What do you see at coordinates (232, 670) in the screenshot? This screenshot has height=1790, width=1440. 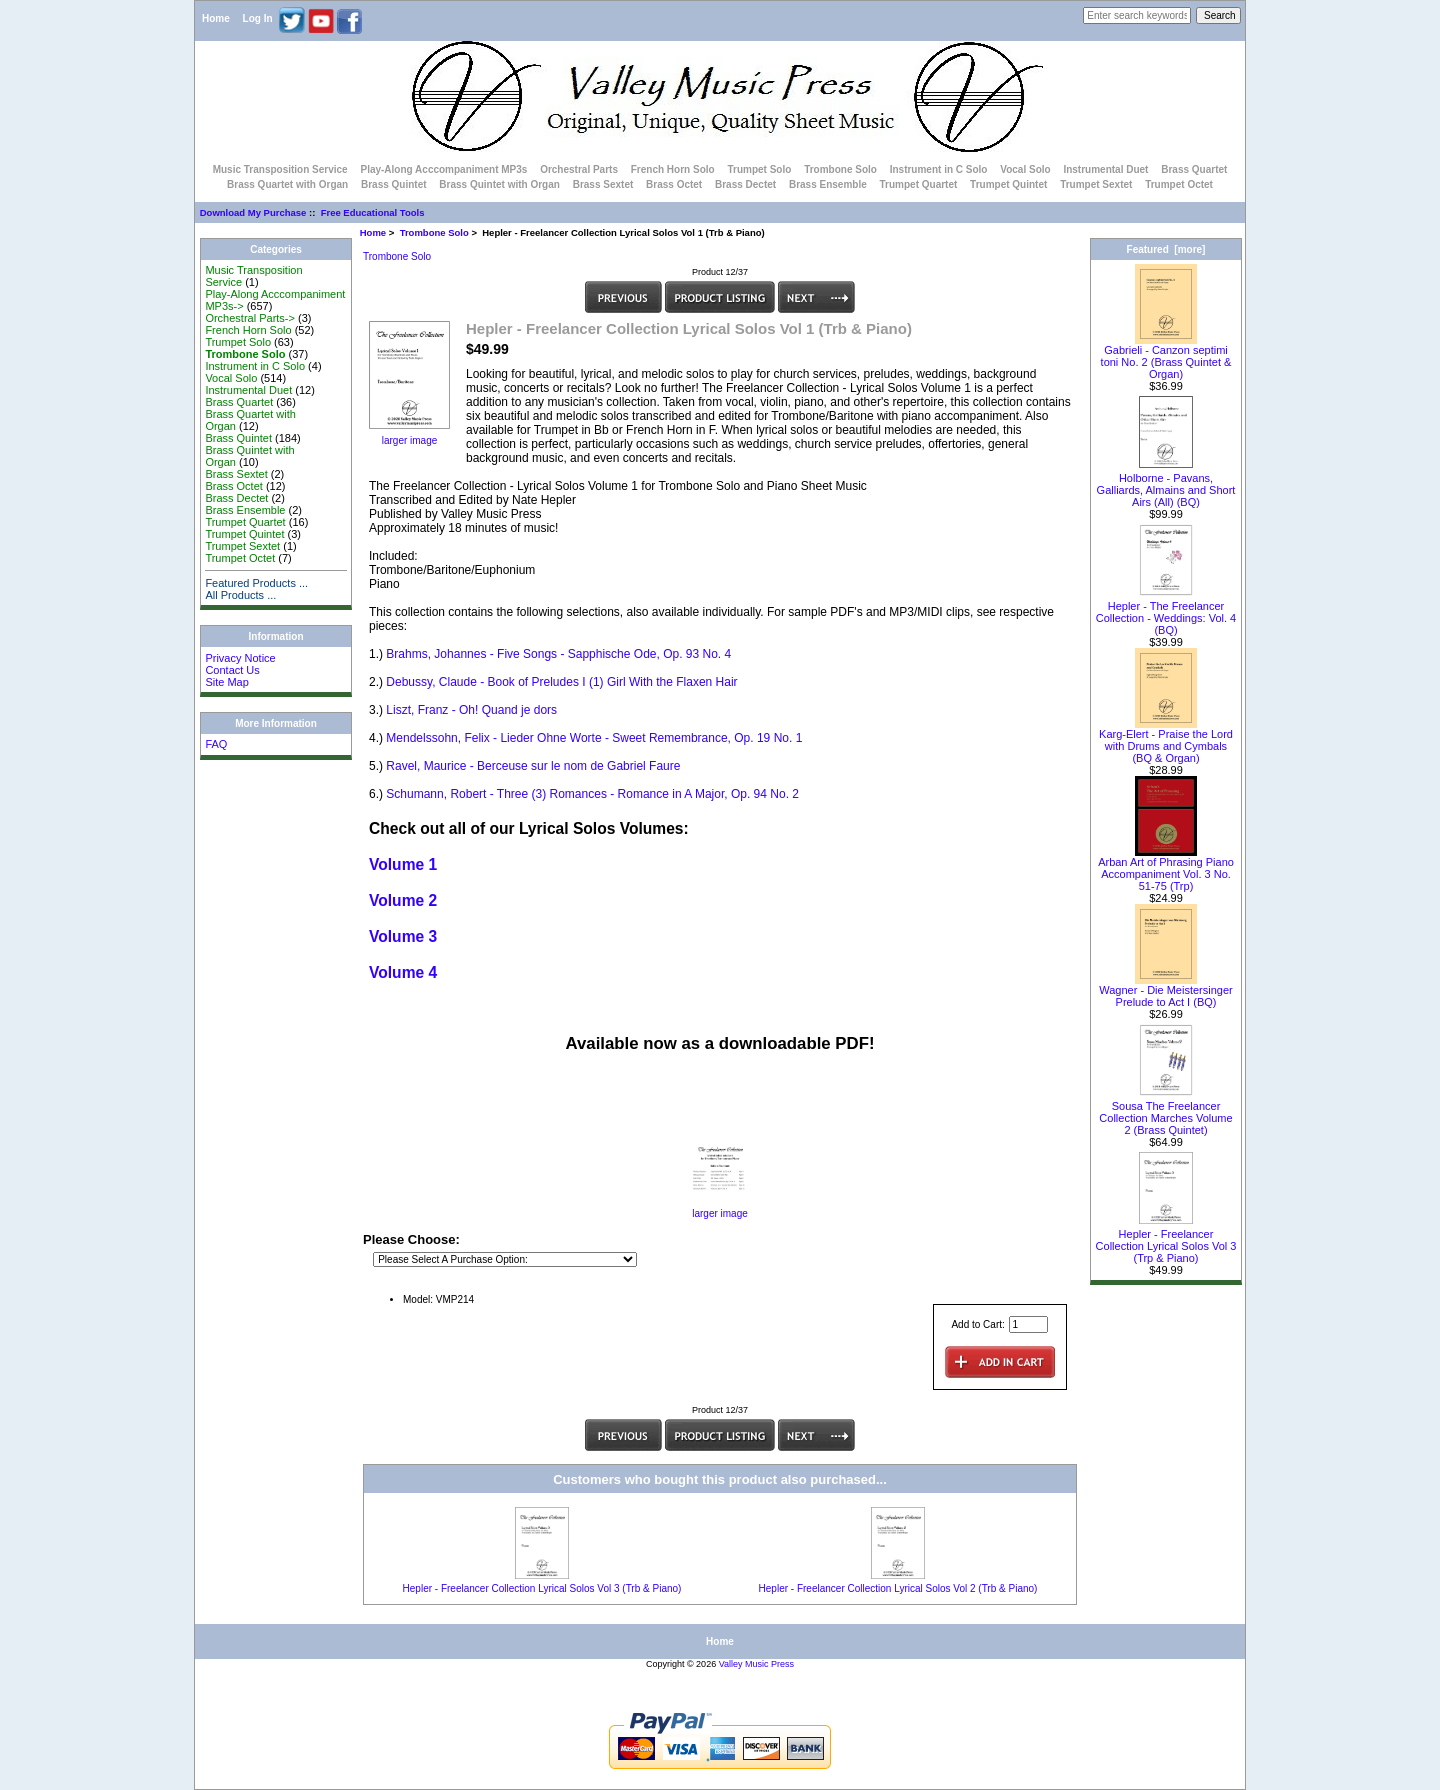 I see `Contact Us` at bounding box center [232, 670].